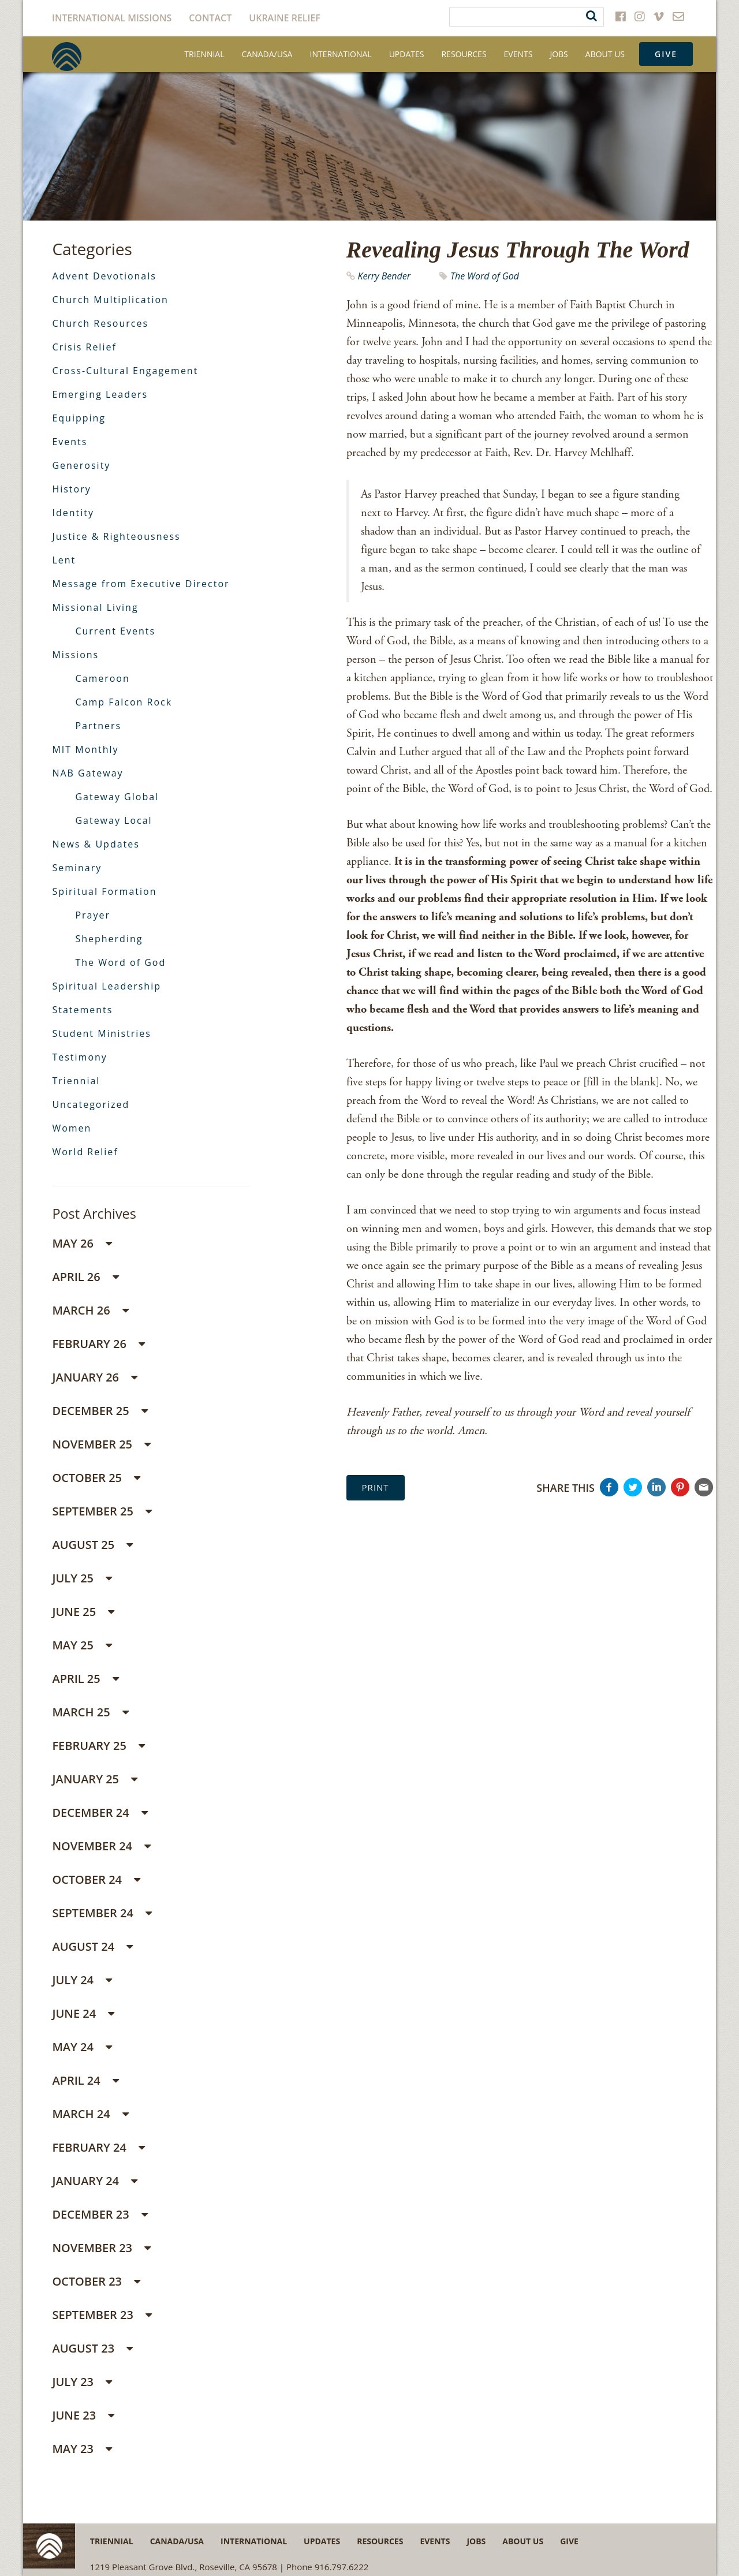 This screenshot has width=739, height=2576. Describe the element at coordinates (98, 1344) in the screenshot. I see `February 26 [button]` at that location.